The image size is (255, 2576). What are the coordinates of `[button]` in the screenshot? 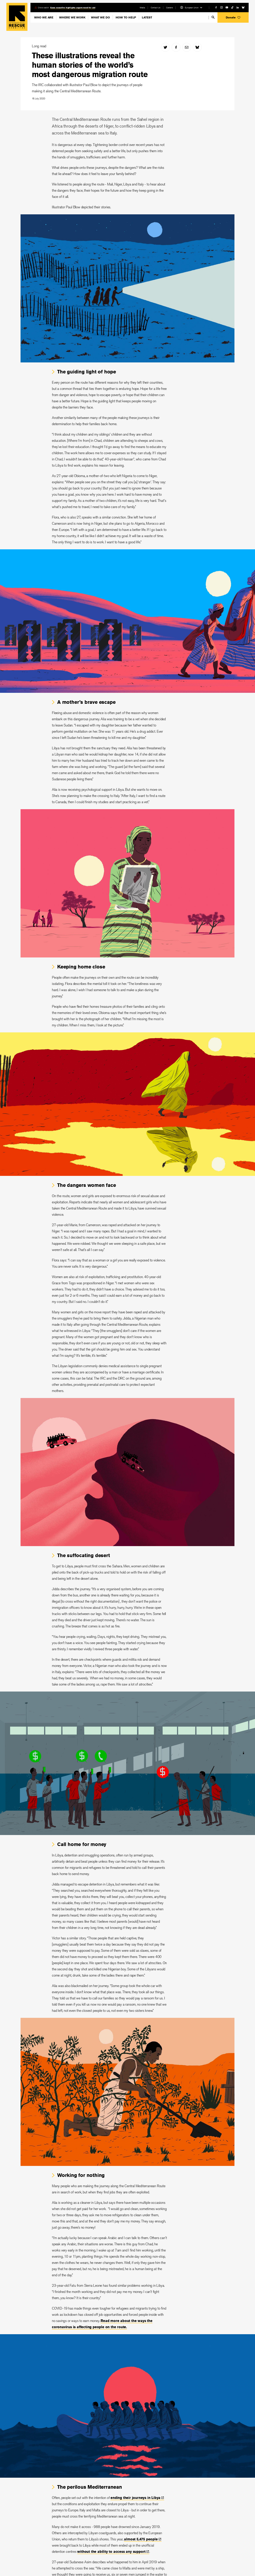 It's located at (233, 17).